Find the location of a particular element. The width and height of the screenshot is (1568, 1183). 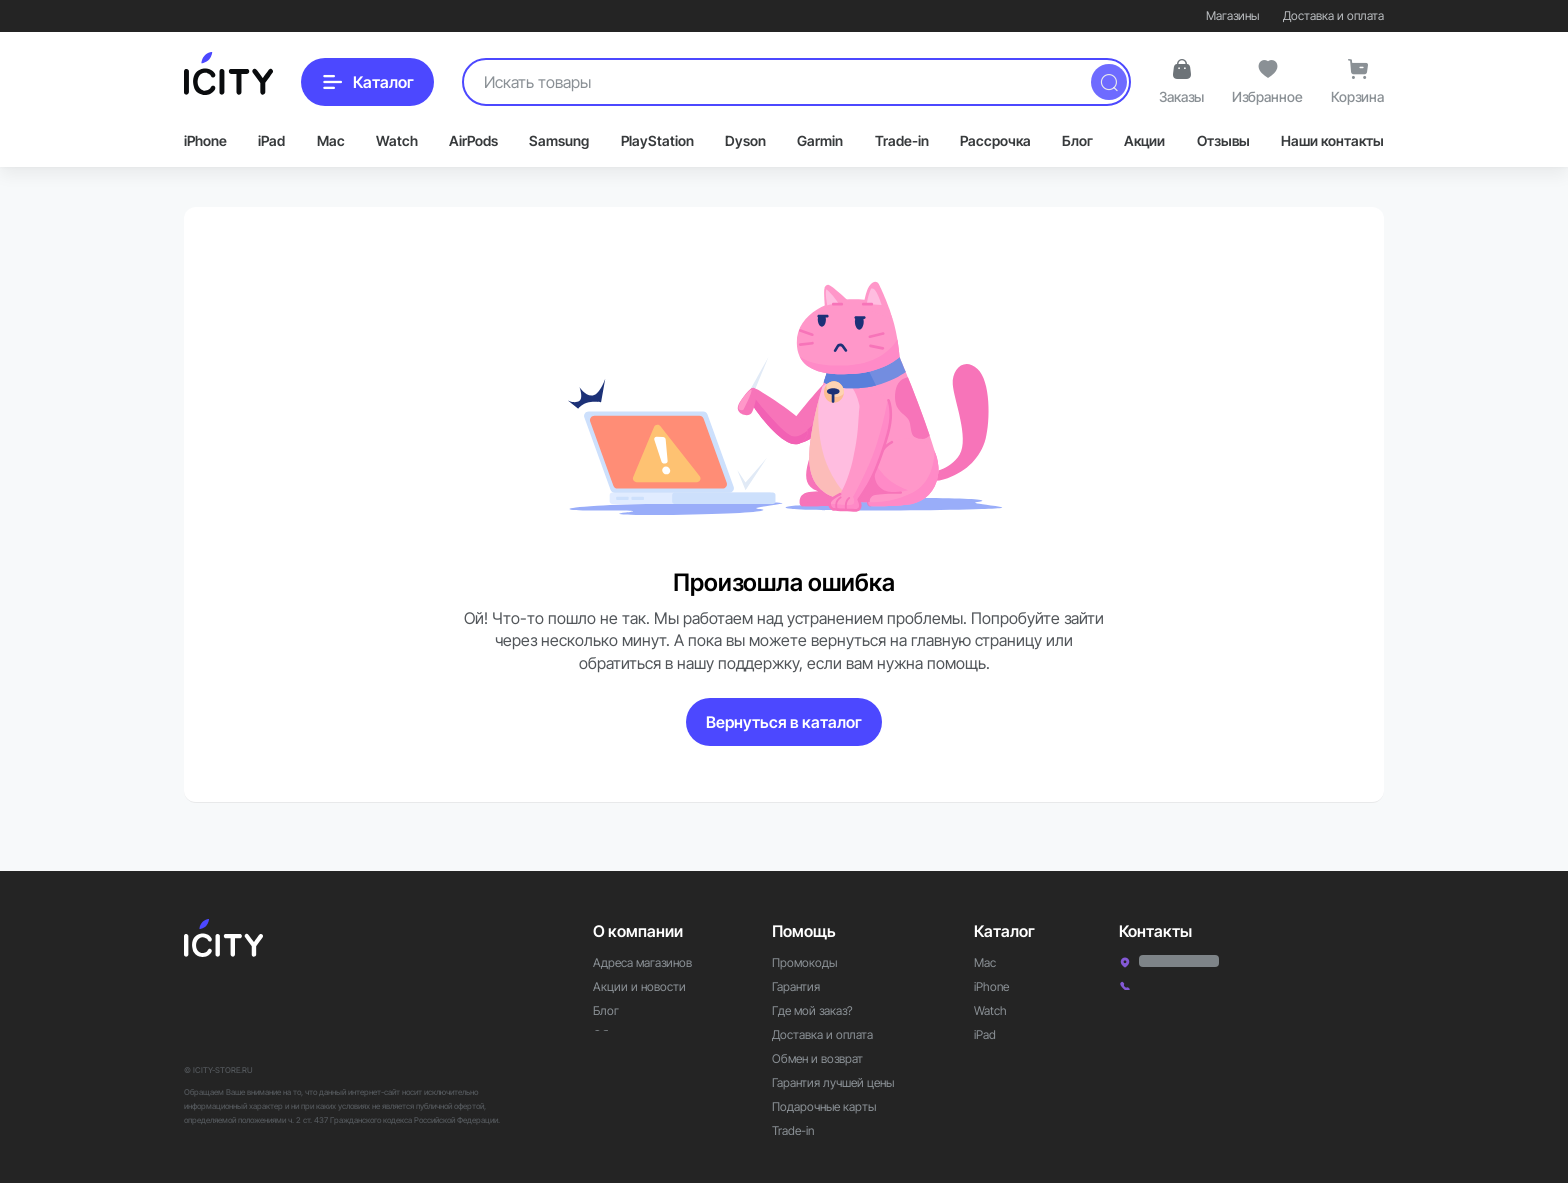

Samsung is located at coordinates (559, 140).